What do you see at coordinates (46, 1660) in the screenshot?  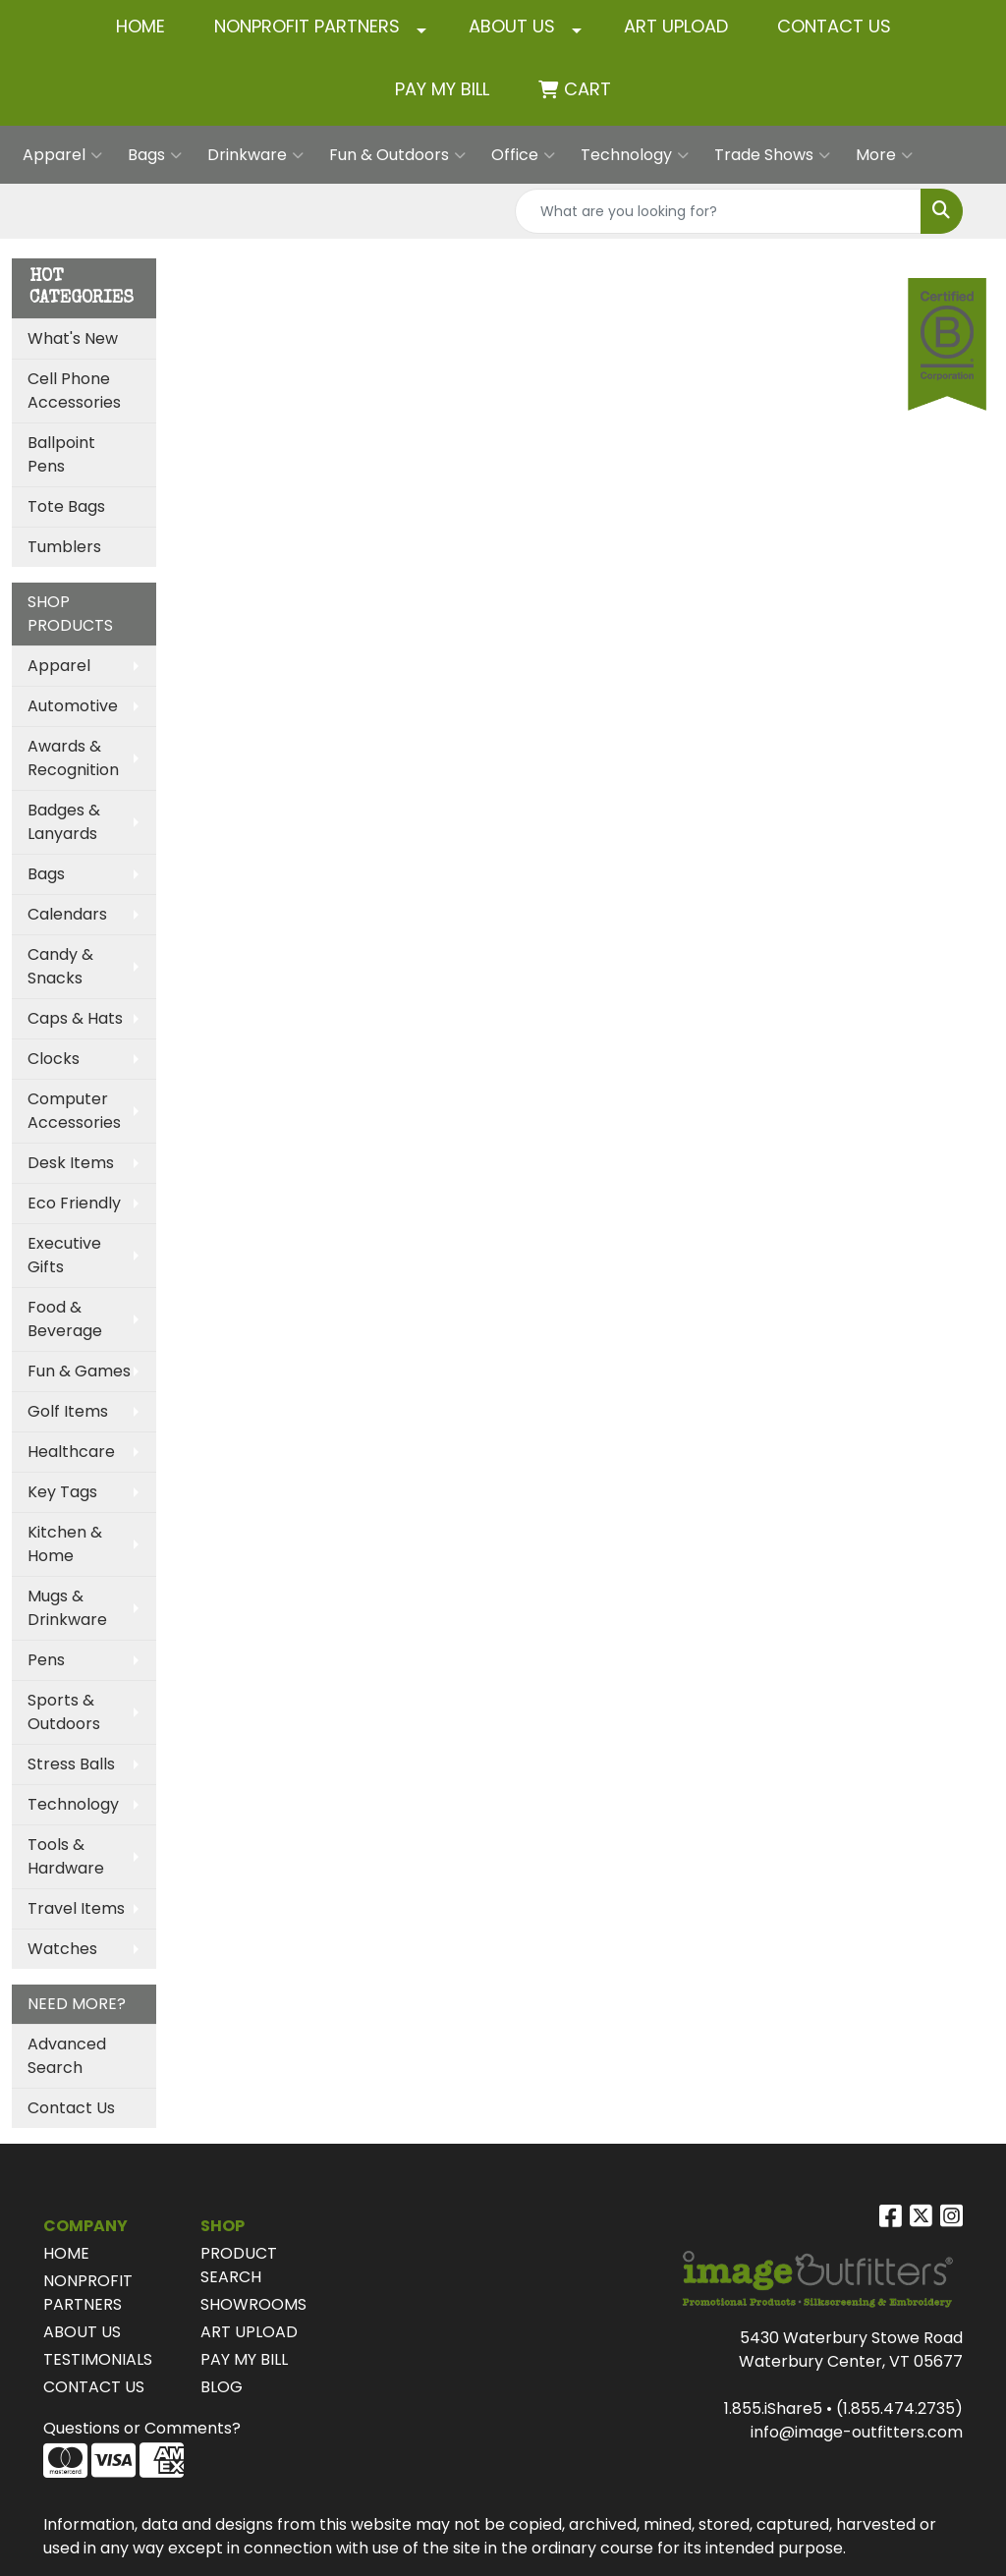 I see `Pens` at bounding box center [46, 1660].